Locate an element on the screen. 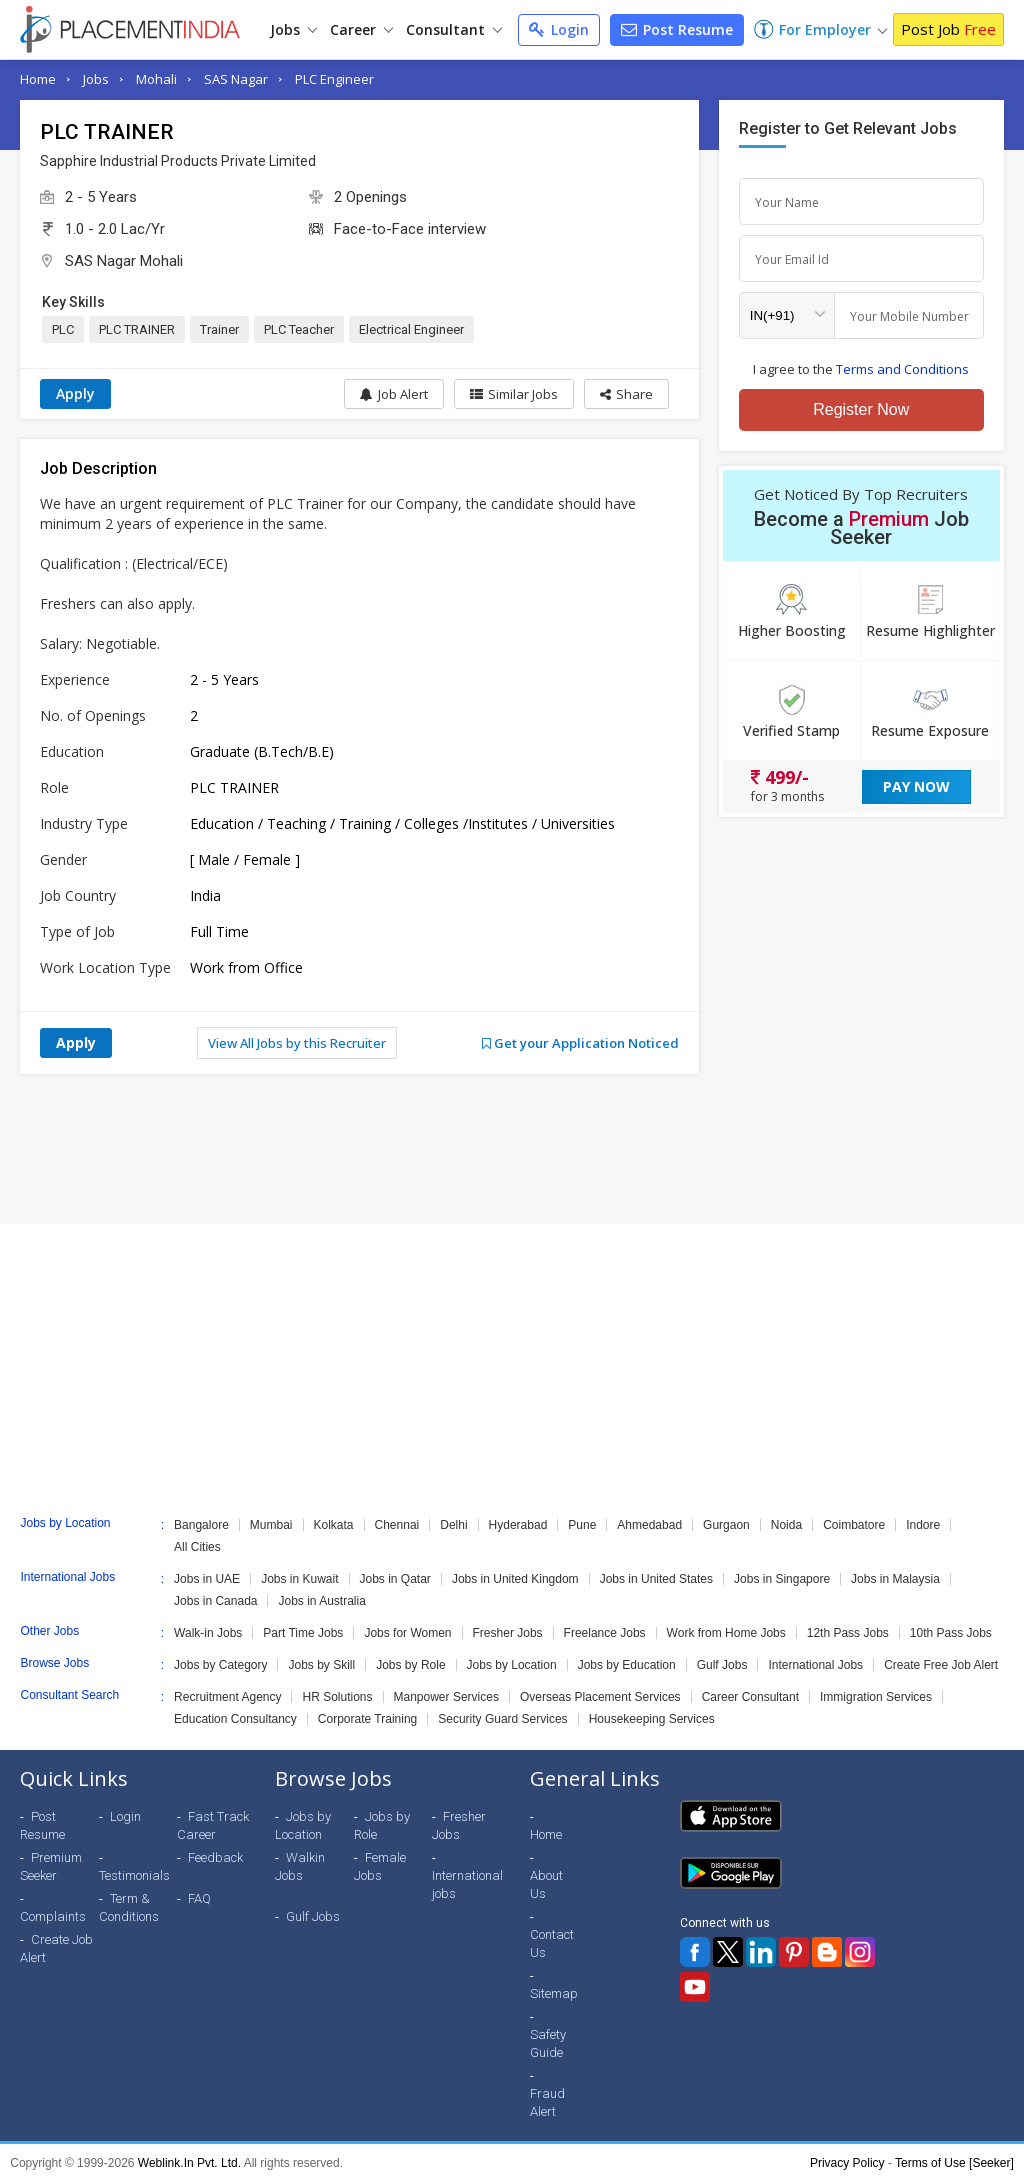  Jobs in Kuwait is located at coordinates (299, 1579).